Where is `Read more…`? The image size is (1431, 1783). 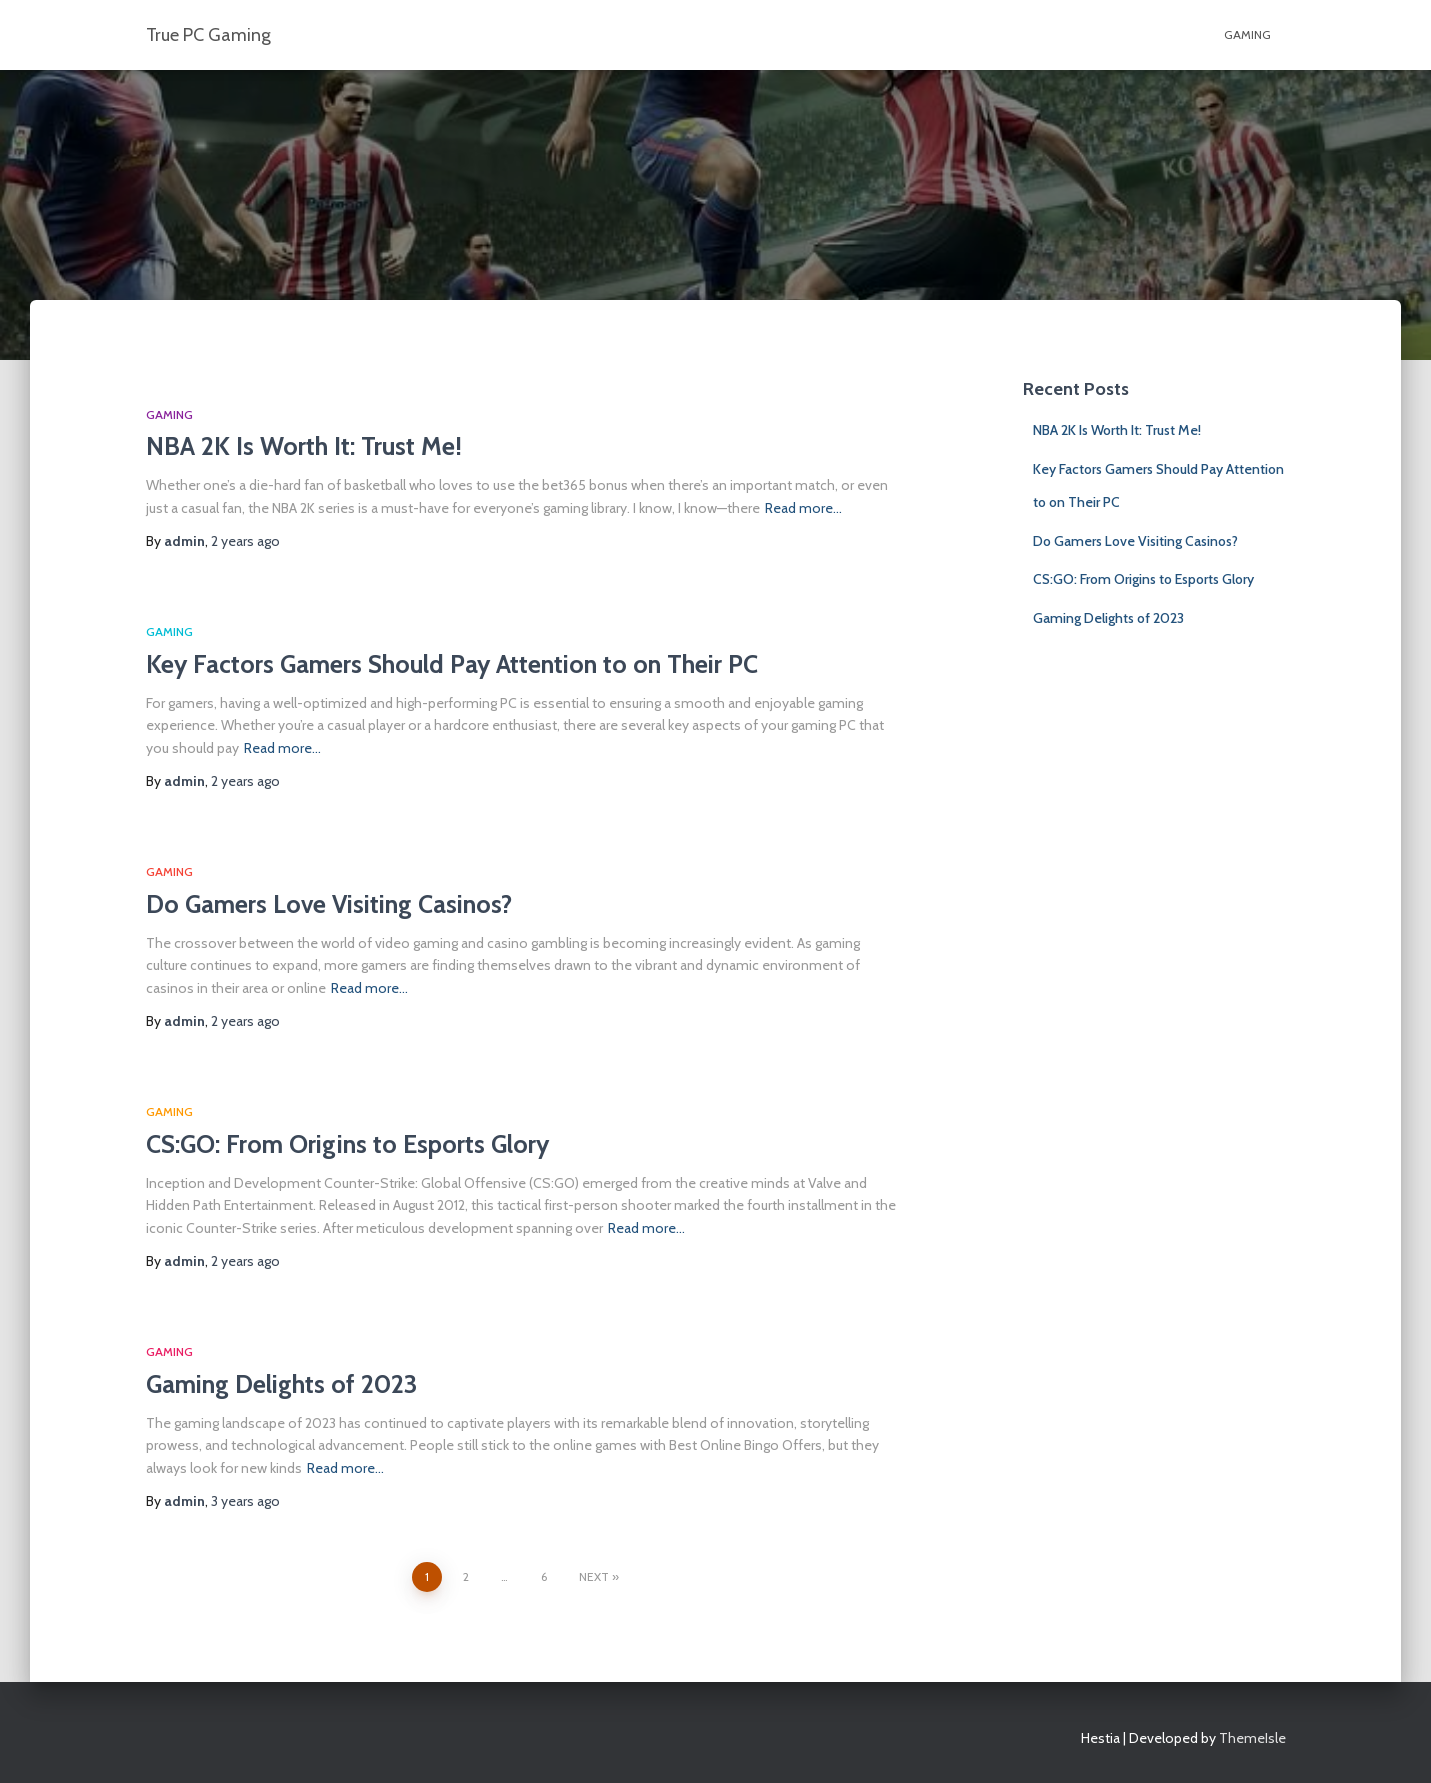
Read more… is located at coordinates (803, 508).